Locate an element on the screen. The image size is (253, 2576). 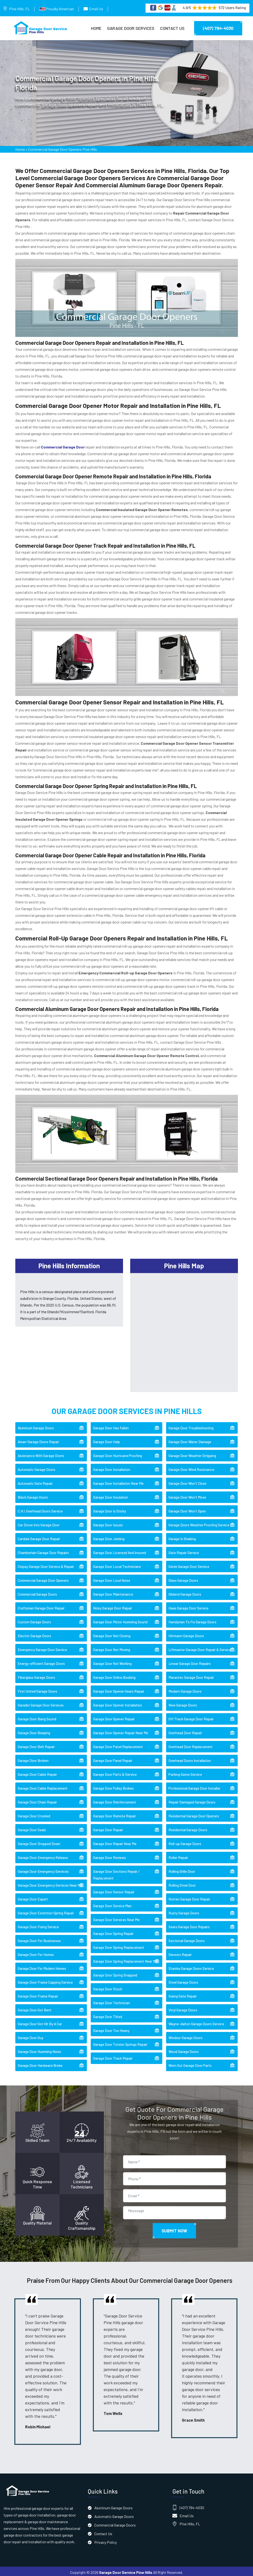
Garage Door Beeping is located at coordinates (34, 1730).